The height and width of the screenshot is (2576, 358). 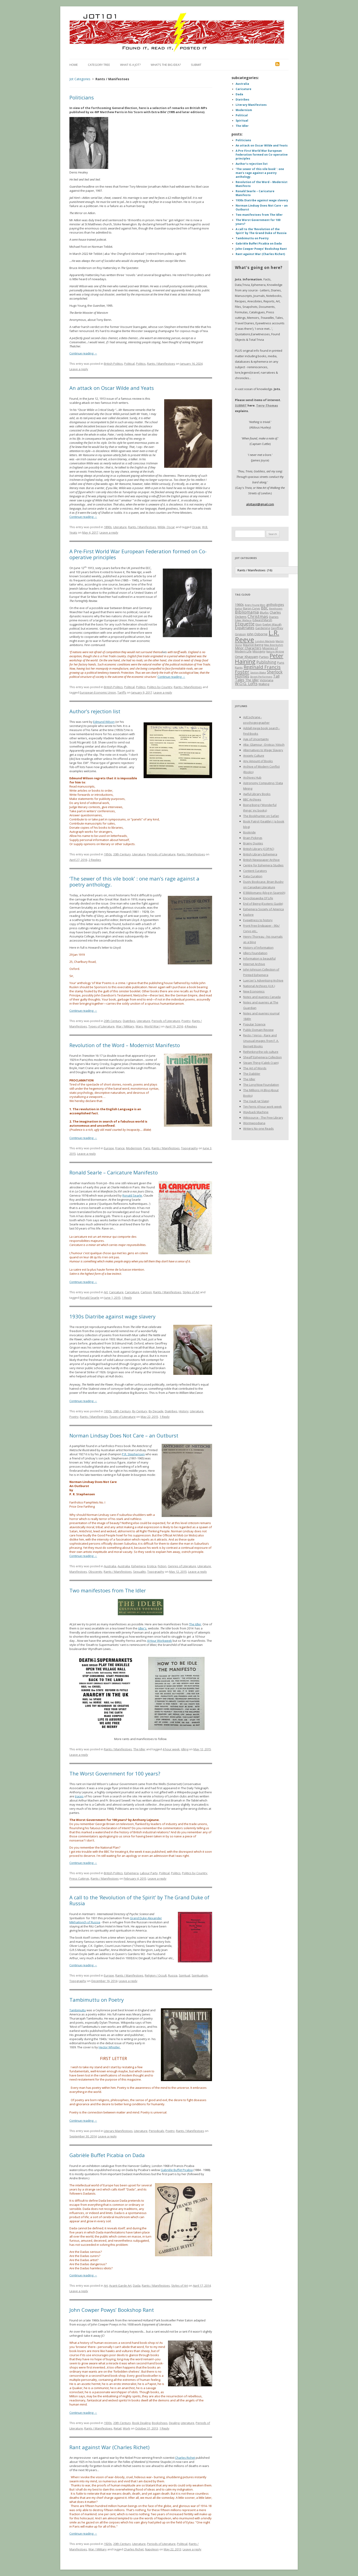 I want to click on ‘The sewer of this vile book’ : one man’s rage against a poetry anthology., so click(x=134, y=881).